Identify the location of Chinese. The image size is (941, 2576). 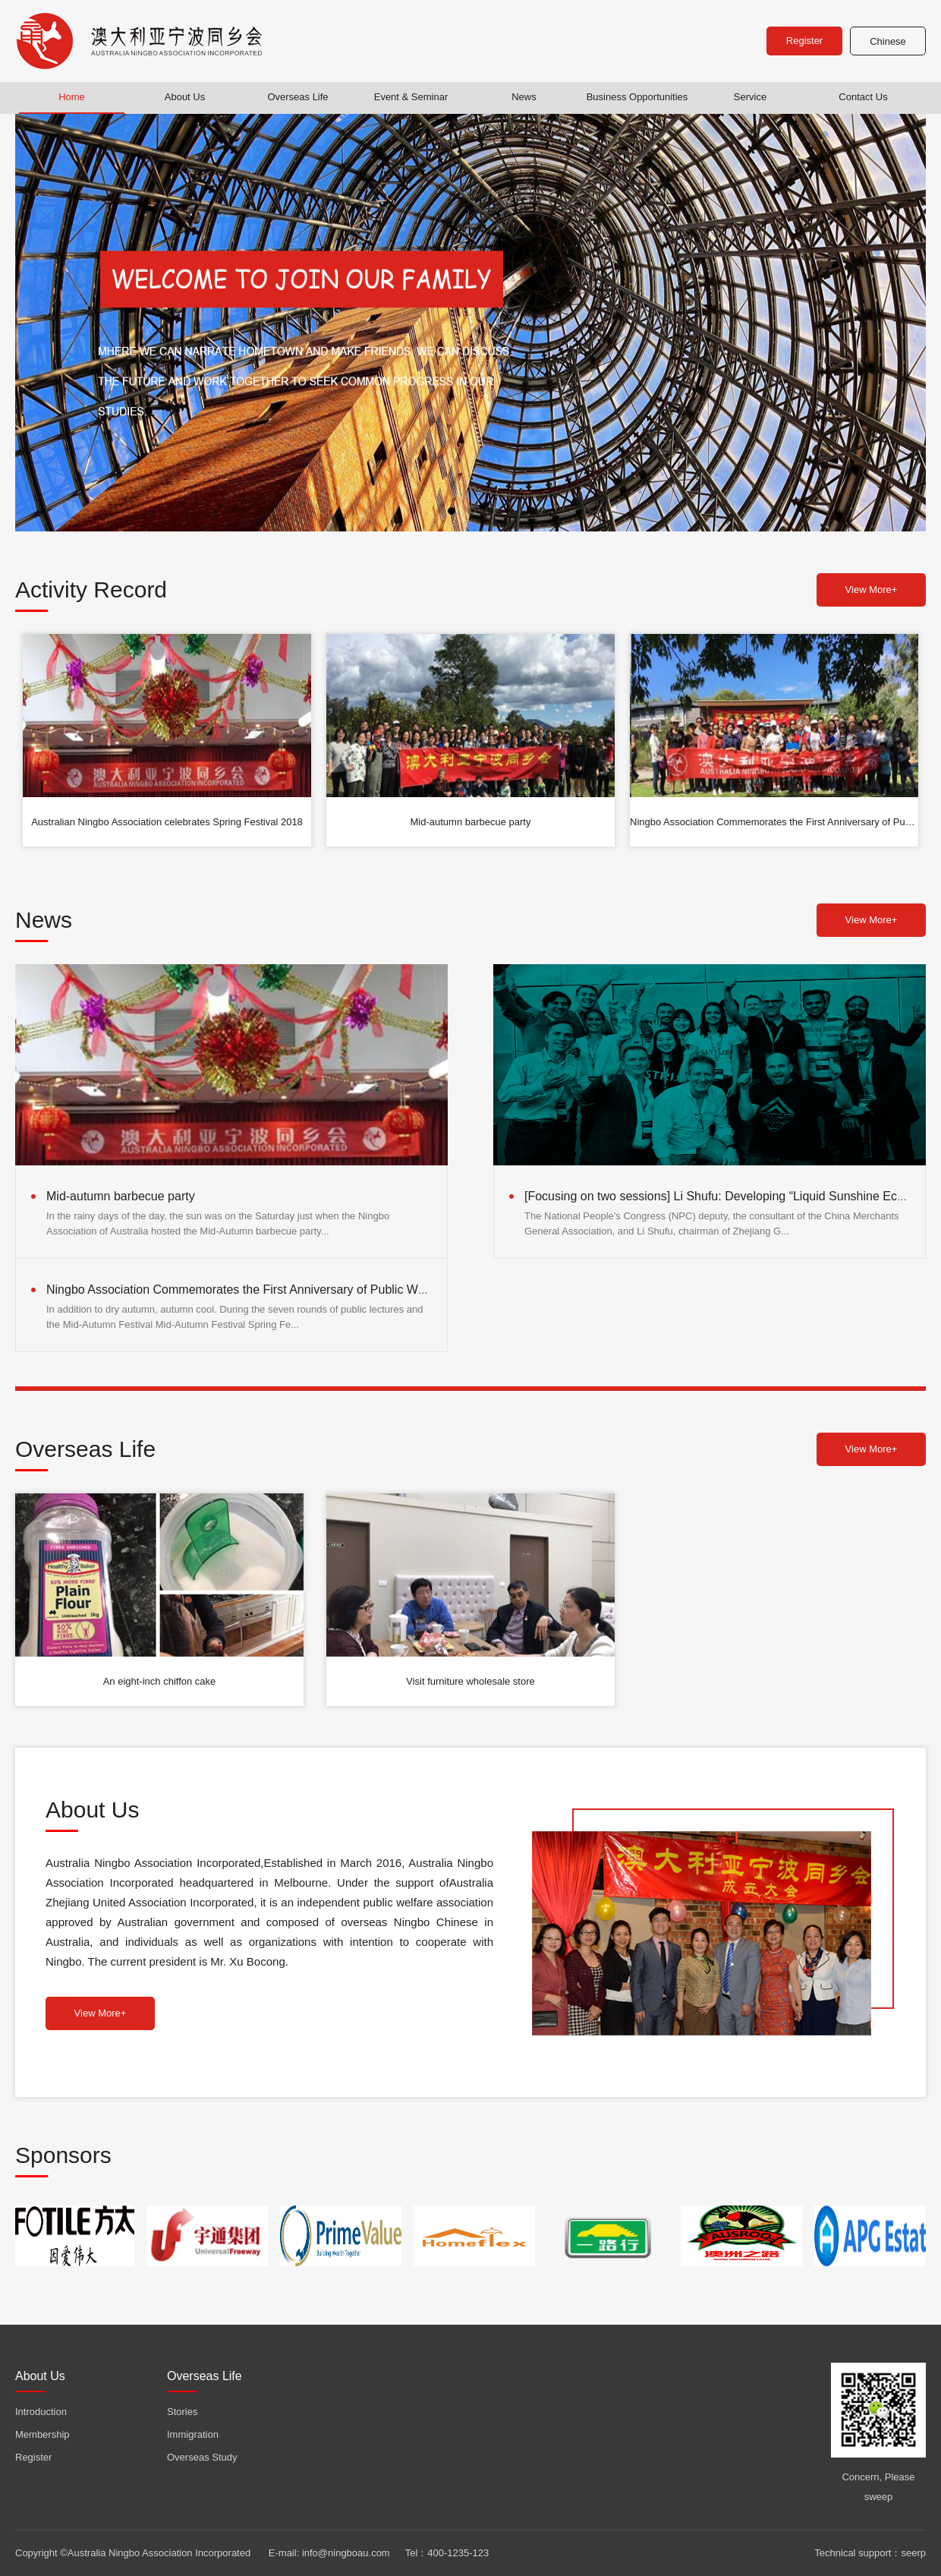
(888, 41).